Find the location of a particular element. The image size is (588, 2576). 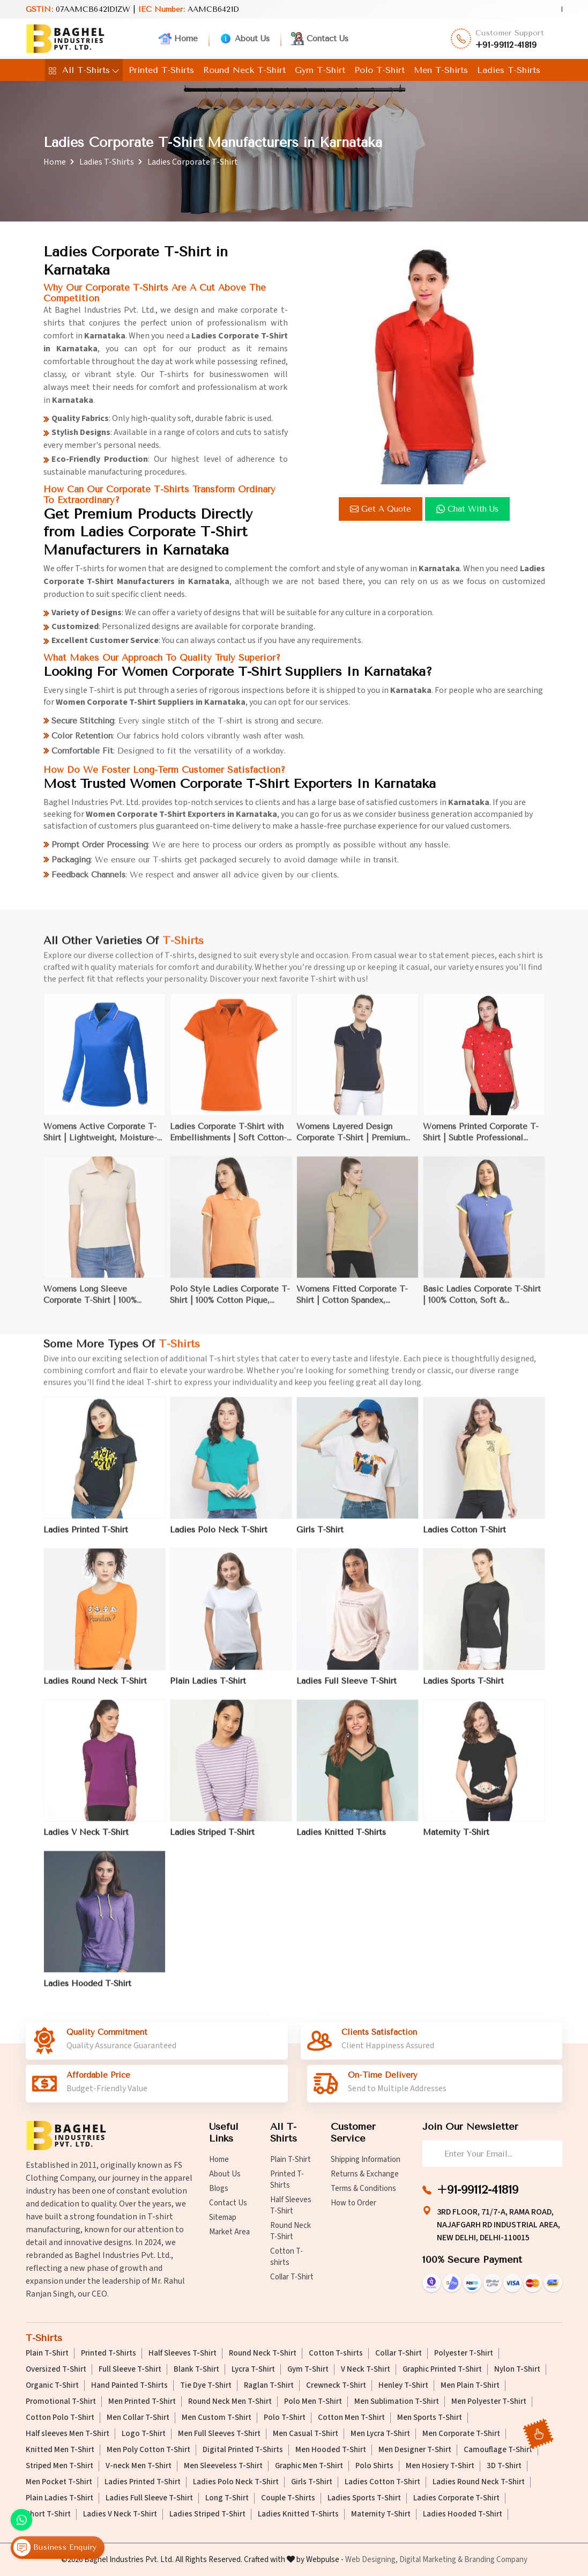

Men Designer T-Shirt is located at coordinates (414, 2450).